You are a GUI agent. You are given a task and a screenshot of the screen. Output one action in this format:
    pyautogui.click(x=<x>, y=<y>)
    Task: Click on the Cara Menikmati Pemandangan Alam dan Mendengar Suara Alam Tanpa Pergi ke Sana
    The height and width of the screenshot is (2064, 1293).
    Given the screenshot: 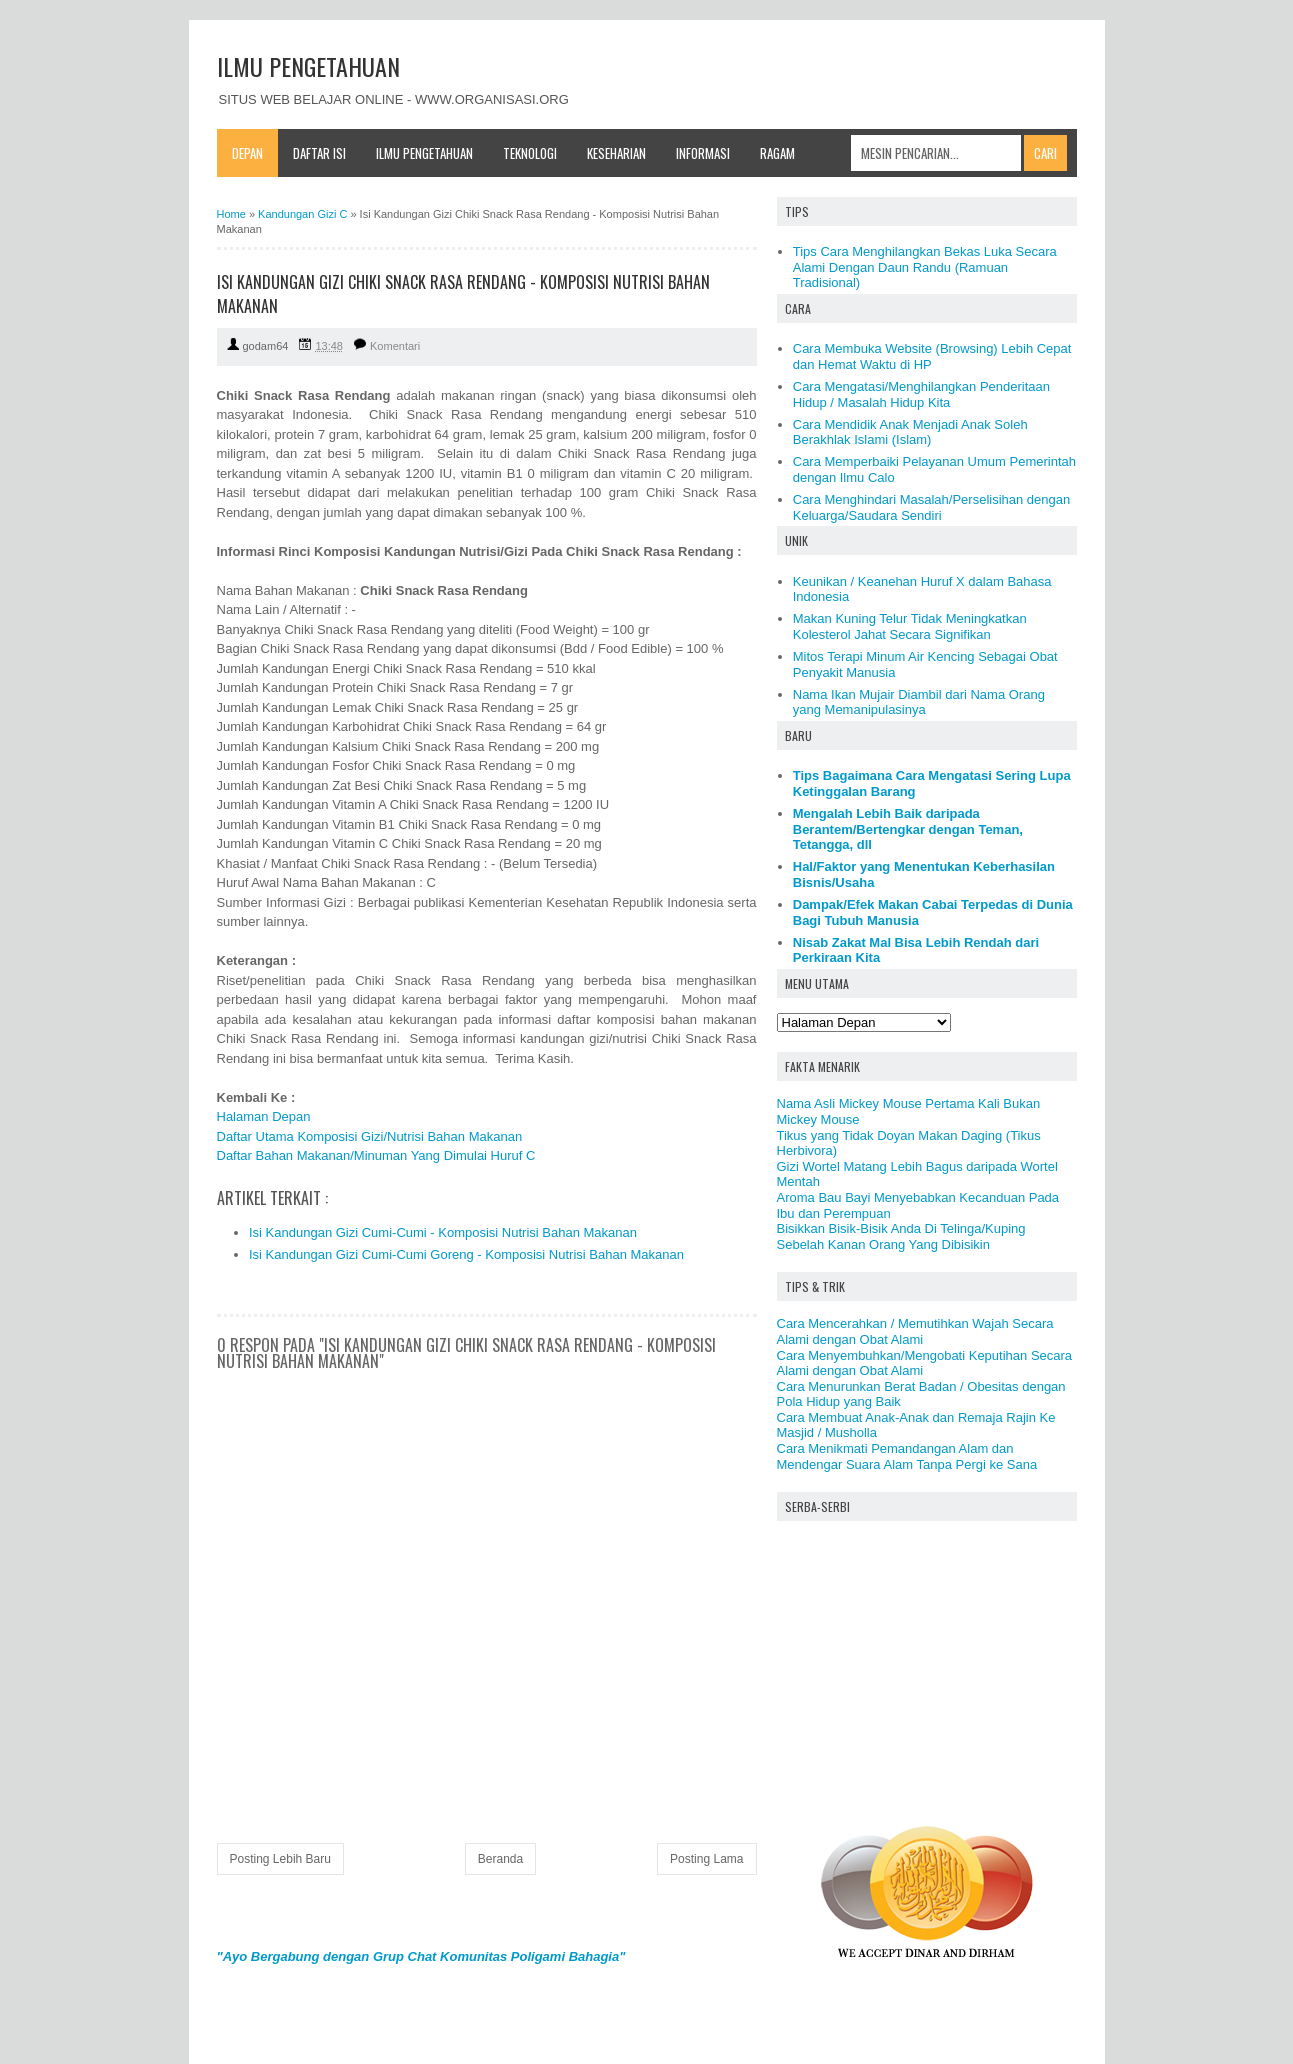 What is the action you would take?
    pyautogui.click(x=907, y=1456)
    